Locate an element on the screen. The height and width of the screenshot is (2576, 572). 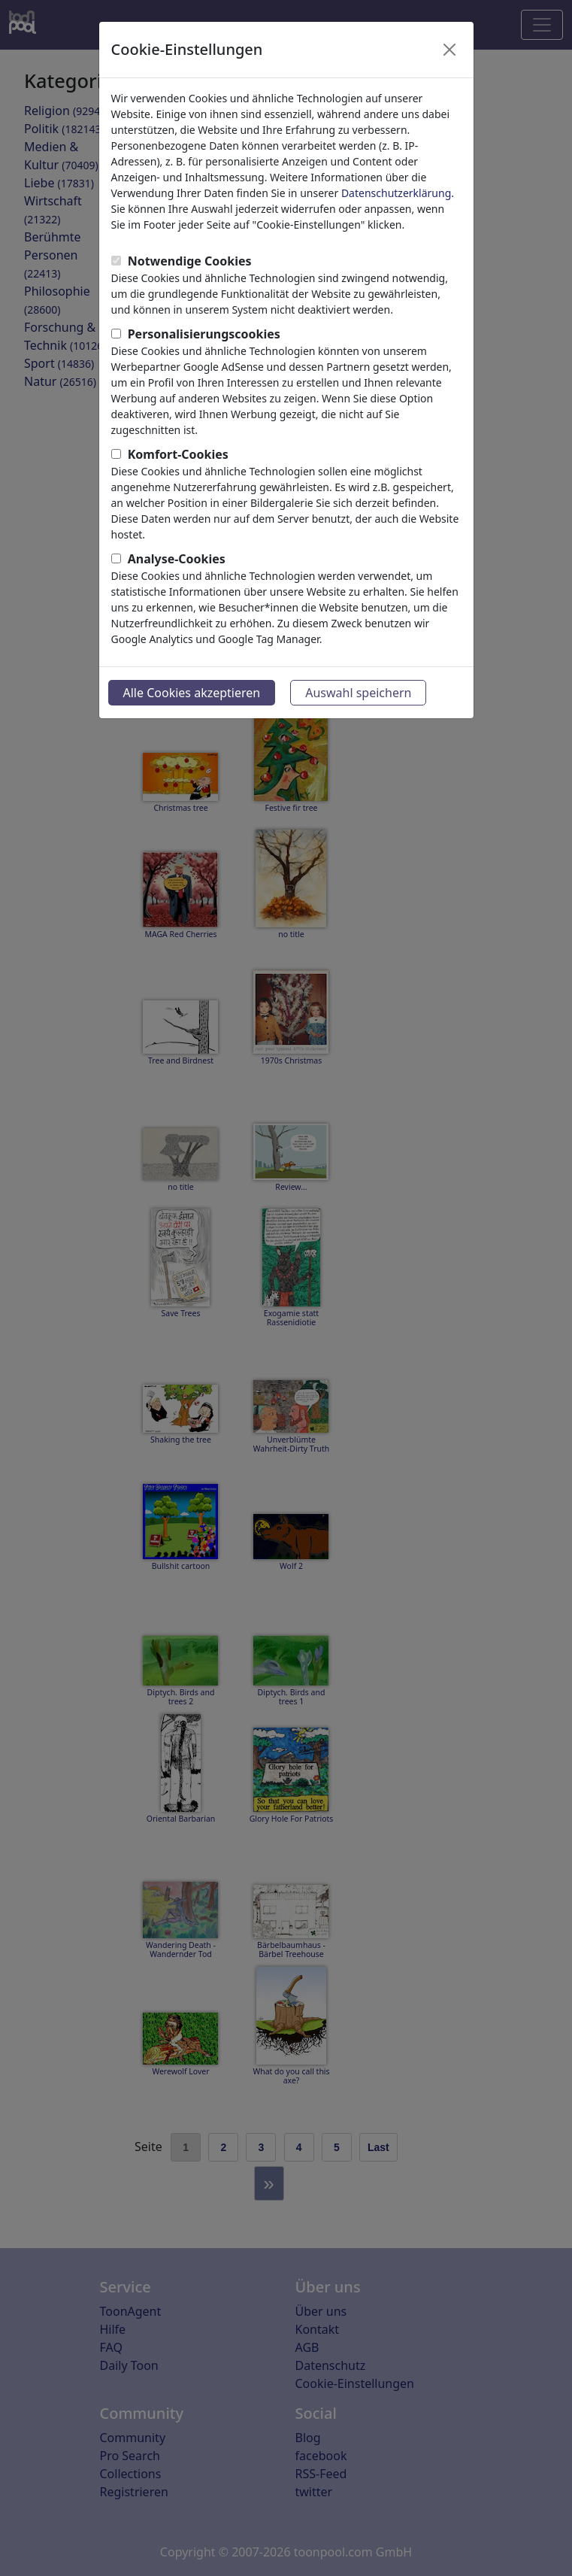
Notwendige Cookies is located at coordinates (190, 261).